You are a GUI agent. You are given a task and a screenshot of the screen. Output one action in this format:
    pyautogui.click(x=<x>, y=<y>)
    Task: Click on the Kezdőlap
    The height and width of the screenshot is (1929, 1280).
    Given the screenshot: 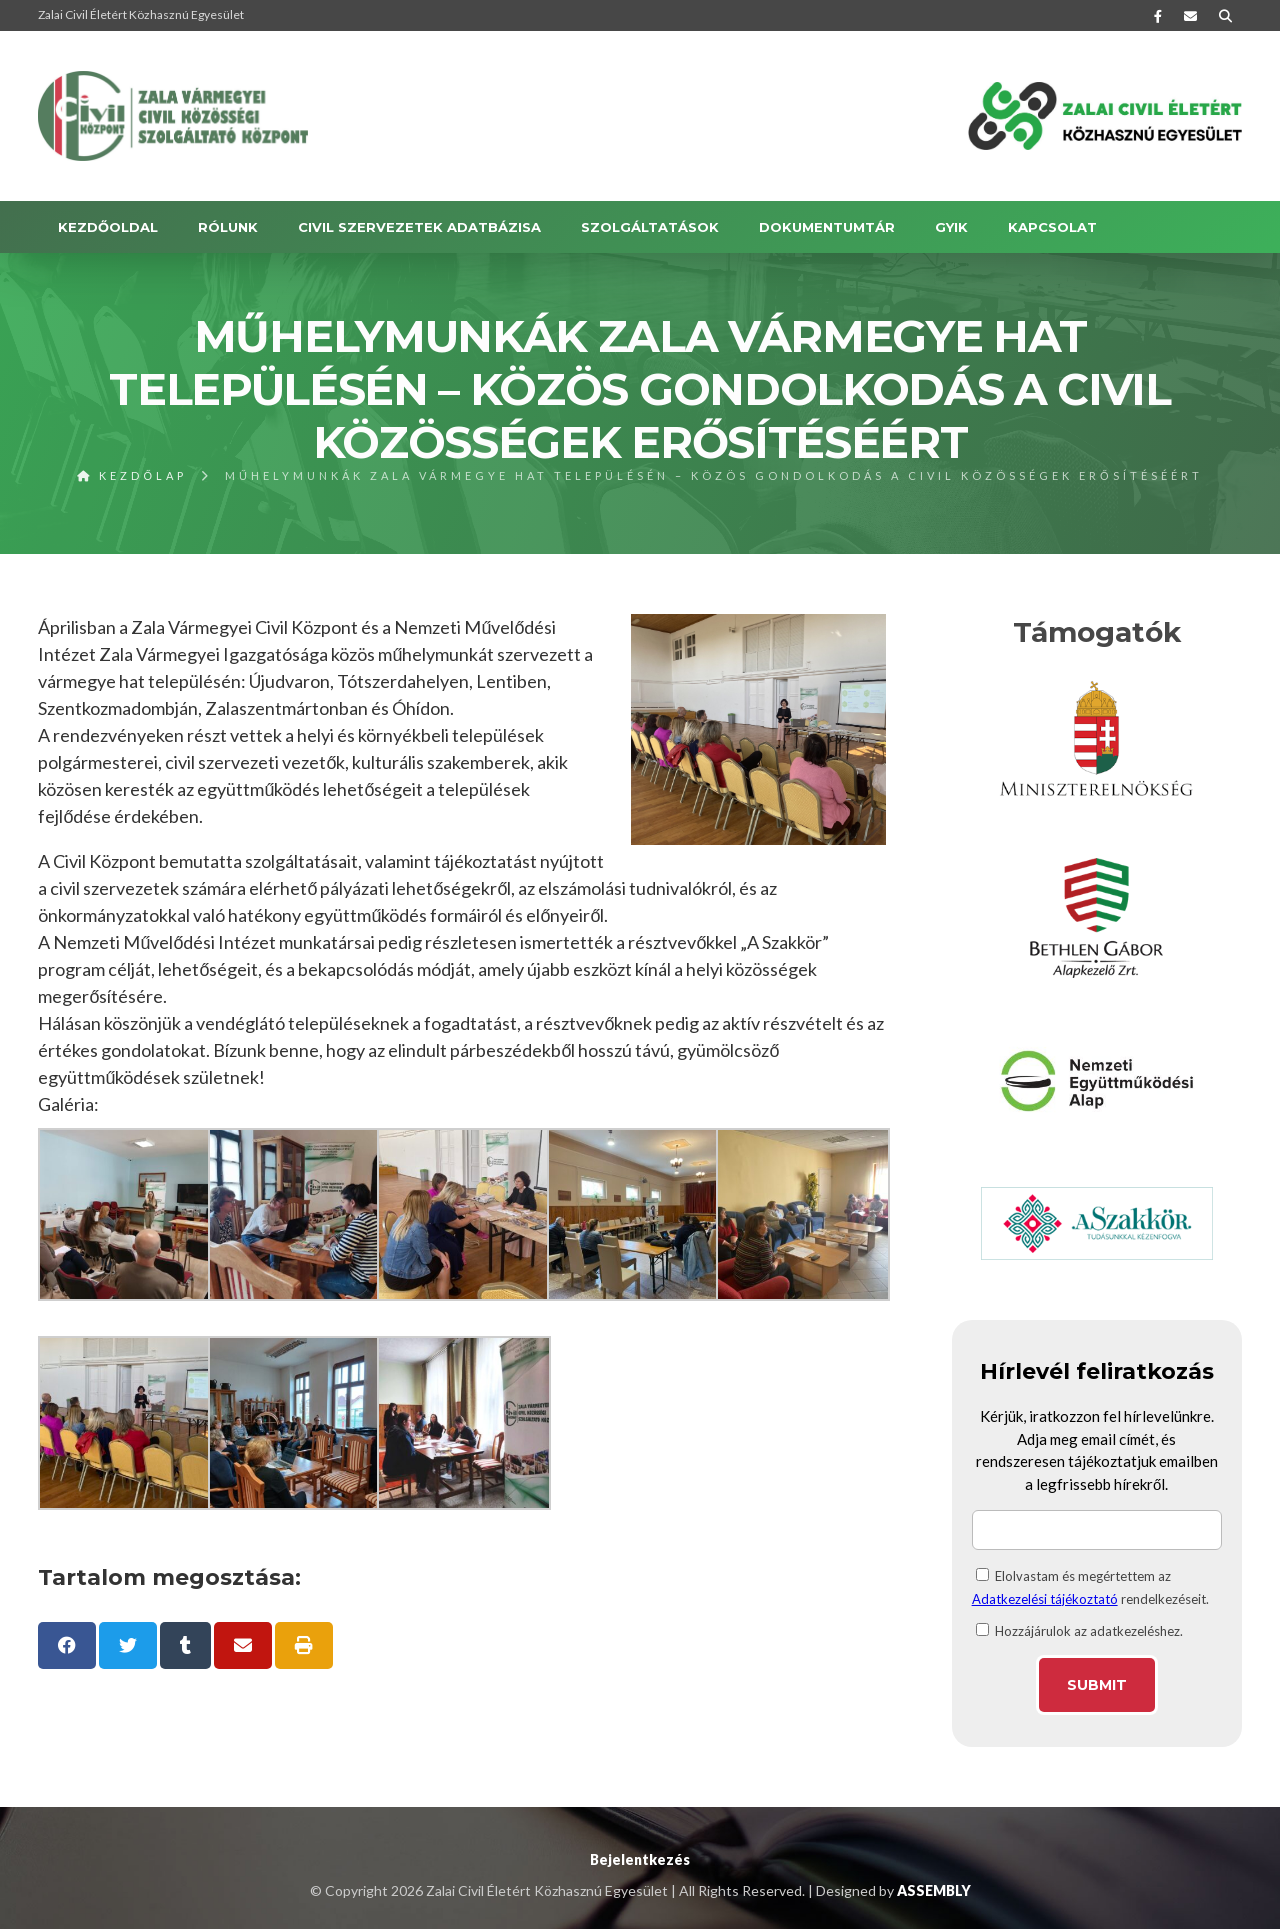 What is the action you would take?
    pyautogui.click(x=132, y=475)
    